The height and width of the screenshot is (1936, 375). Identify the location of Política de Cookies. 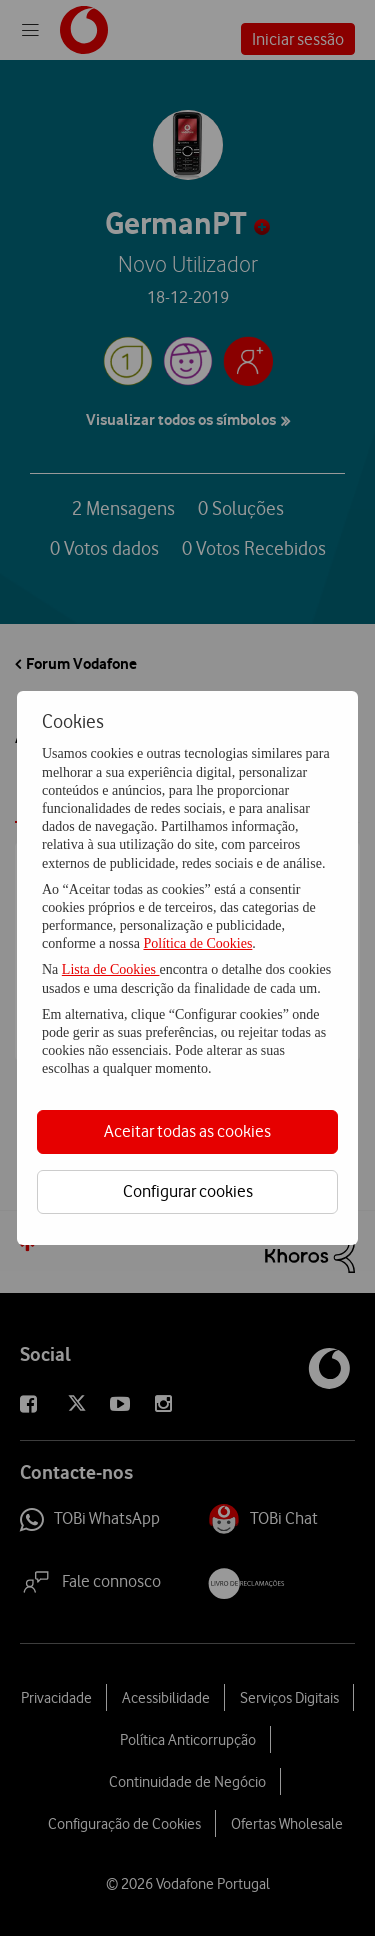
(197, 943).